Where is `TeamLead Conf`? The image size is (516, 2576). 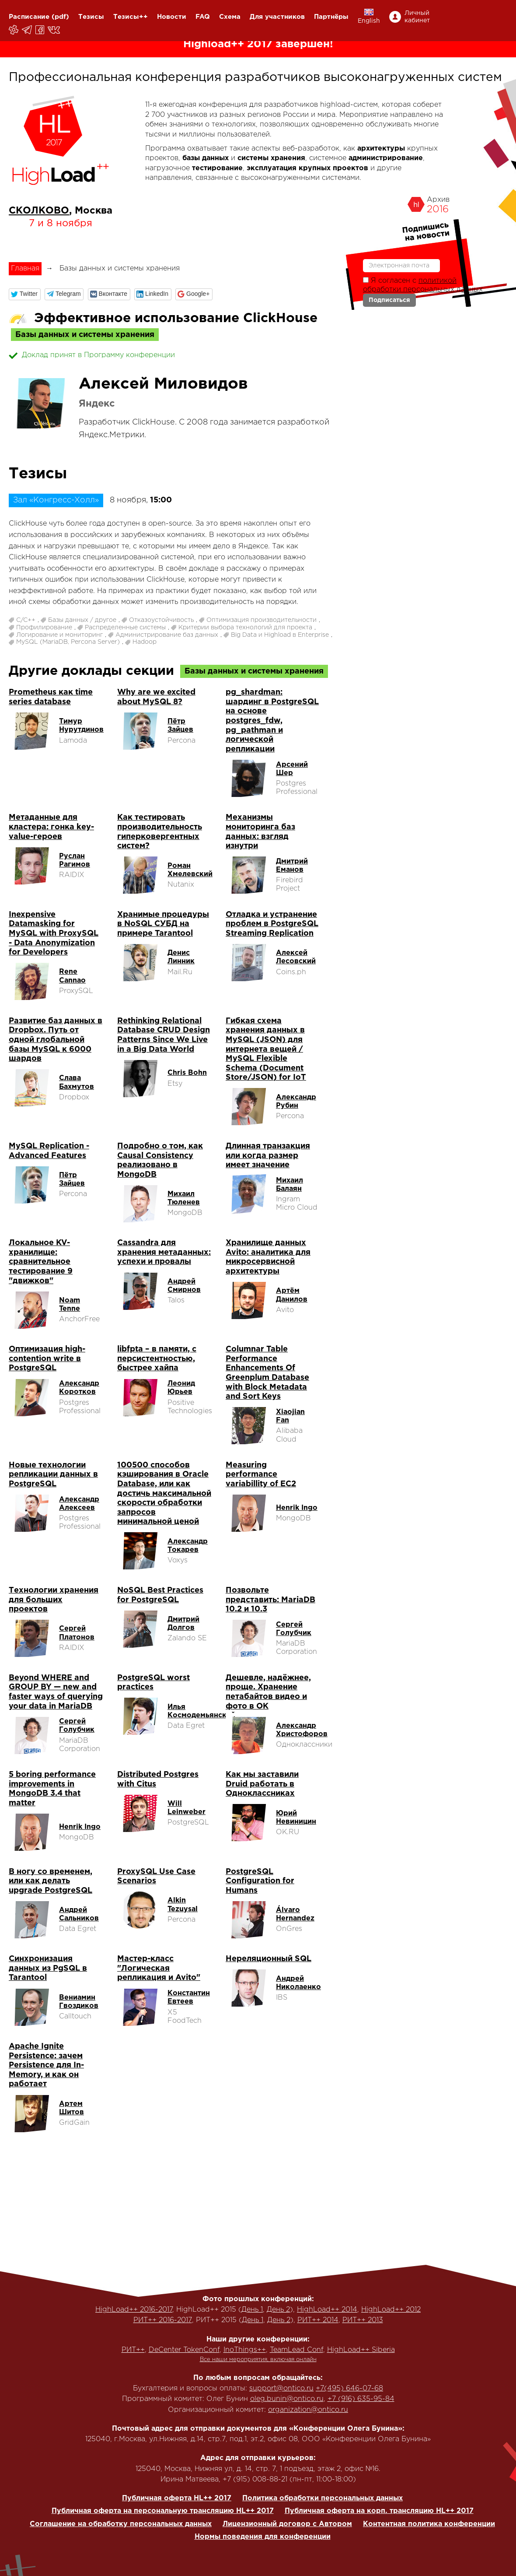 TeamLead Conf is located at coordinates (296, 2350).